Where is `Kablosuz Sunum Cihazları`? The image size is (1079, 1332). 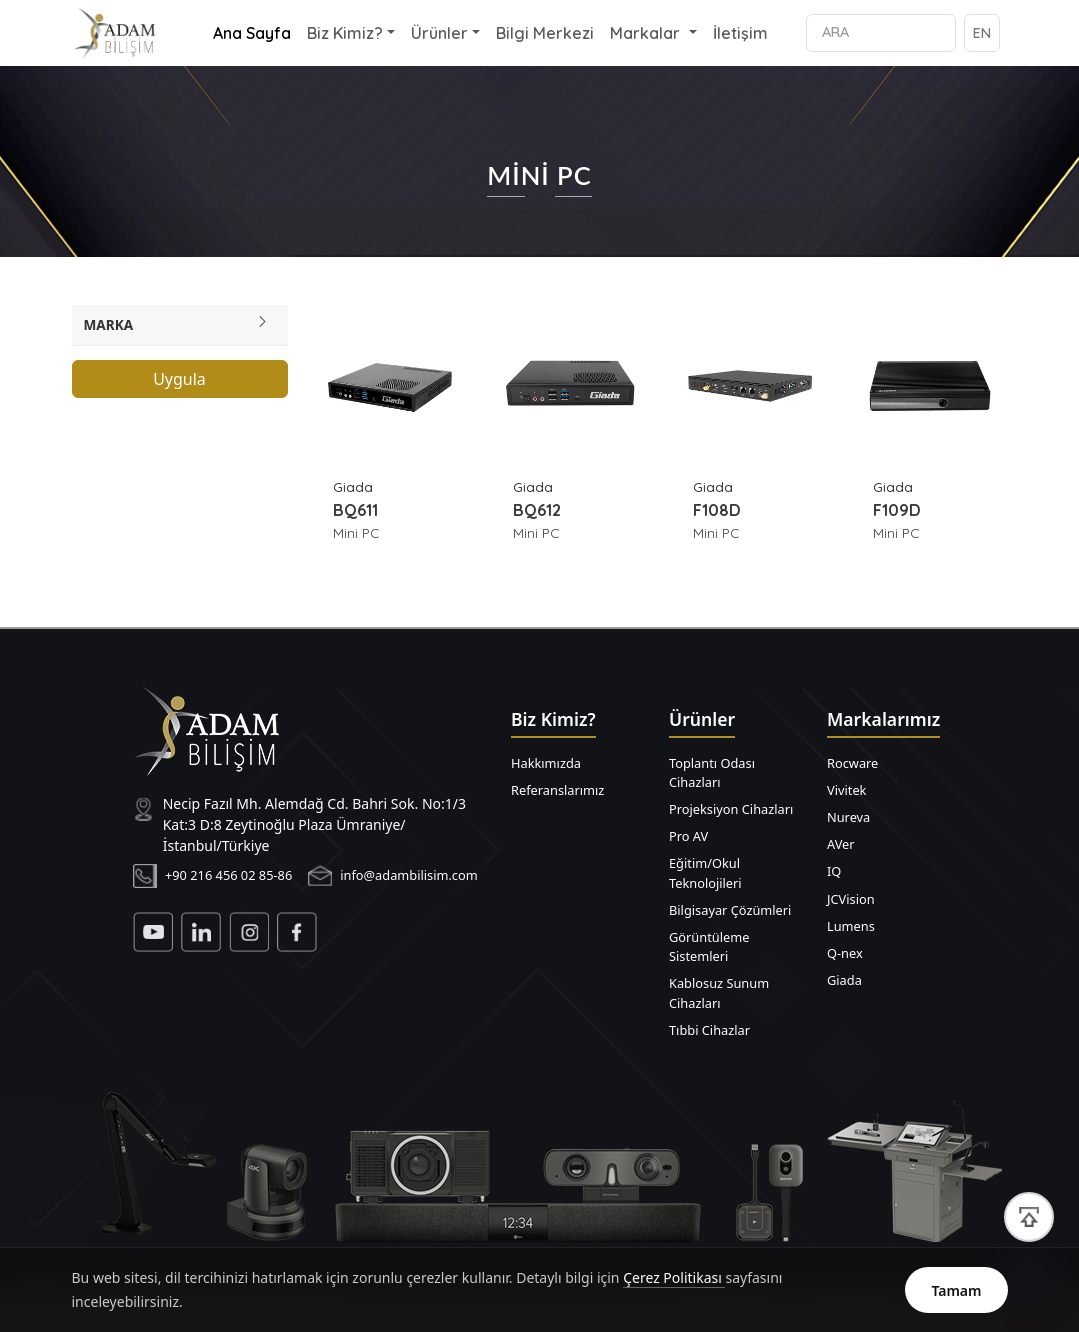
Kablosuz Sunum Cihazları is located at coordinates (719, 992).